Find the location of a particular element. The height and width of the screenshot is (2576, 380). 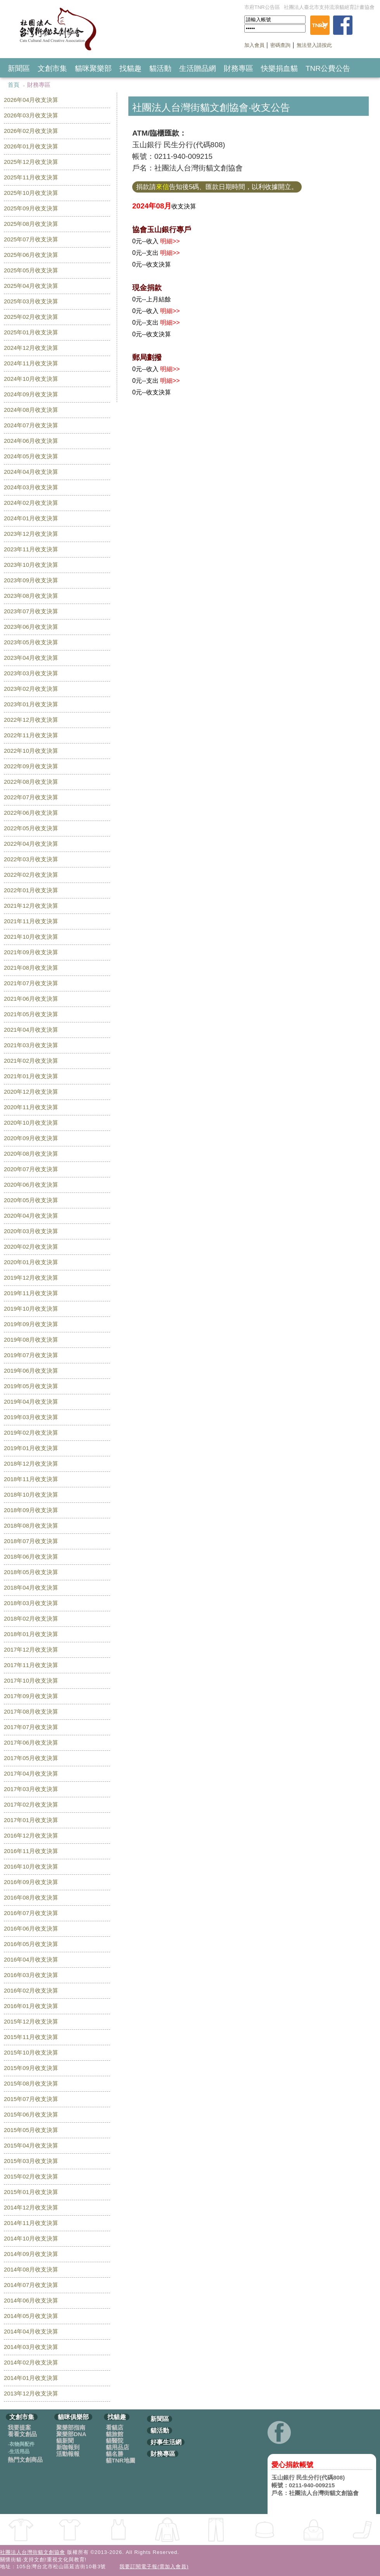

2018年05月收支決算 is located at coordinates (31, 1572).